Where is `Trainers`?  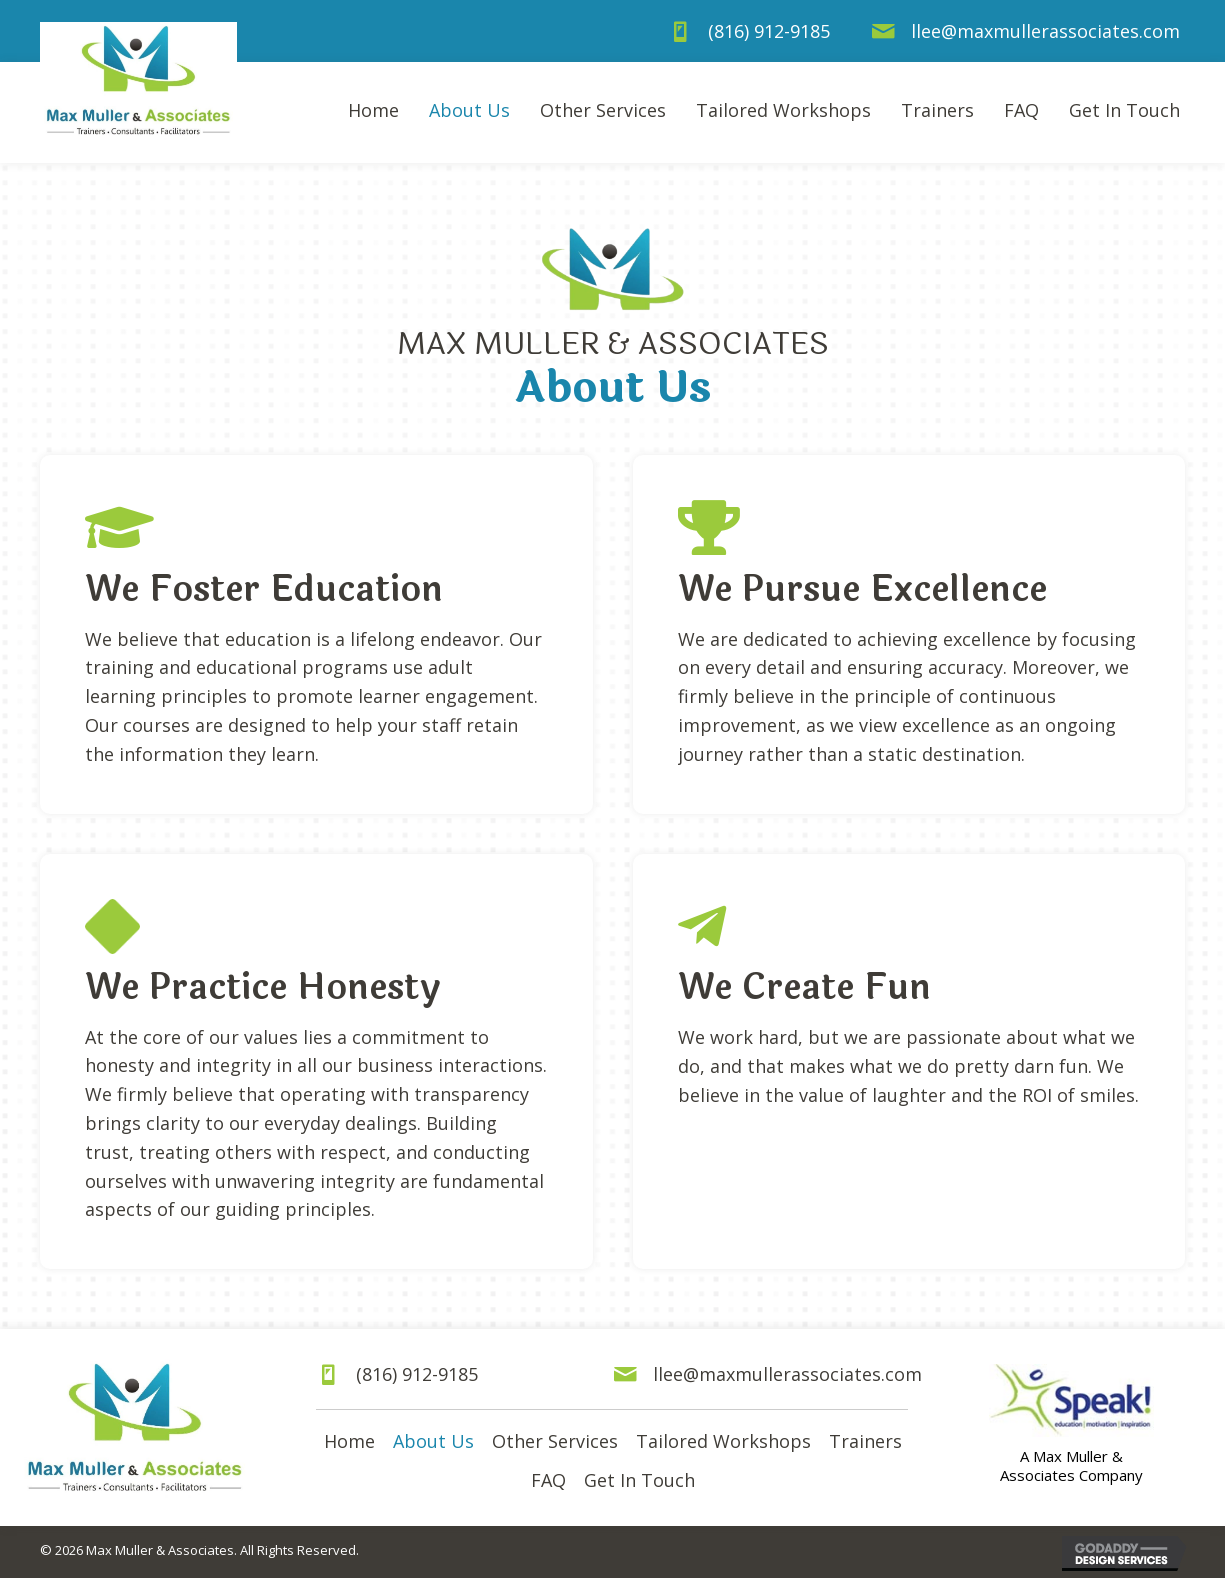 Trainers is located at coordinates (865, 1441).